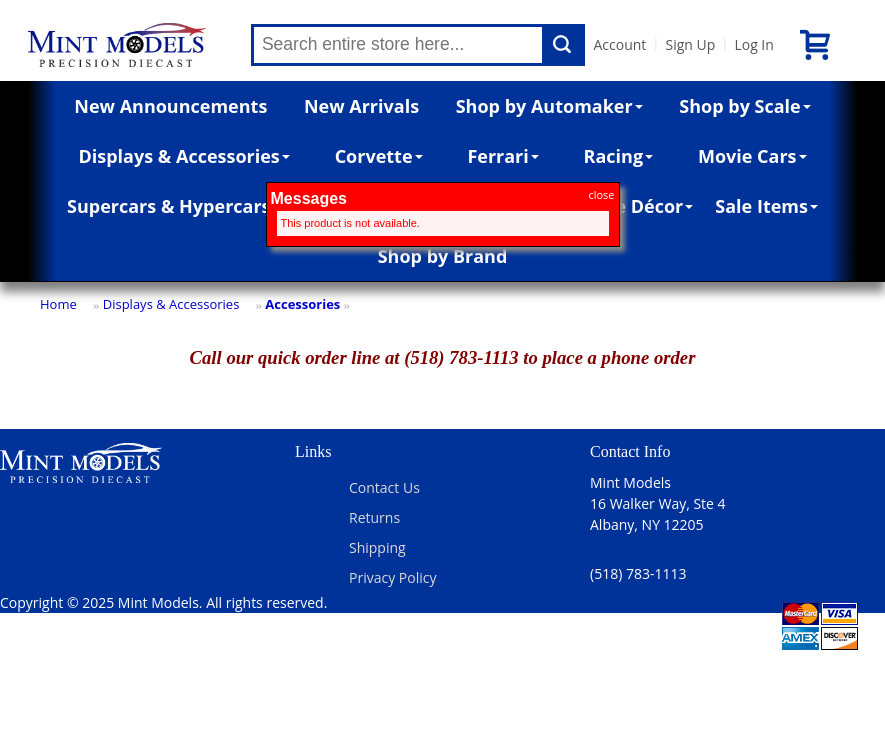  Describe the element at coordinates (752, 156) in the screenshot. I see `Movie Cars` at that location.